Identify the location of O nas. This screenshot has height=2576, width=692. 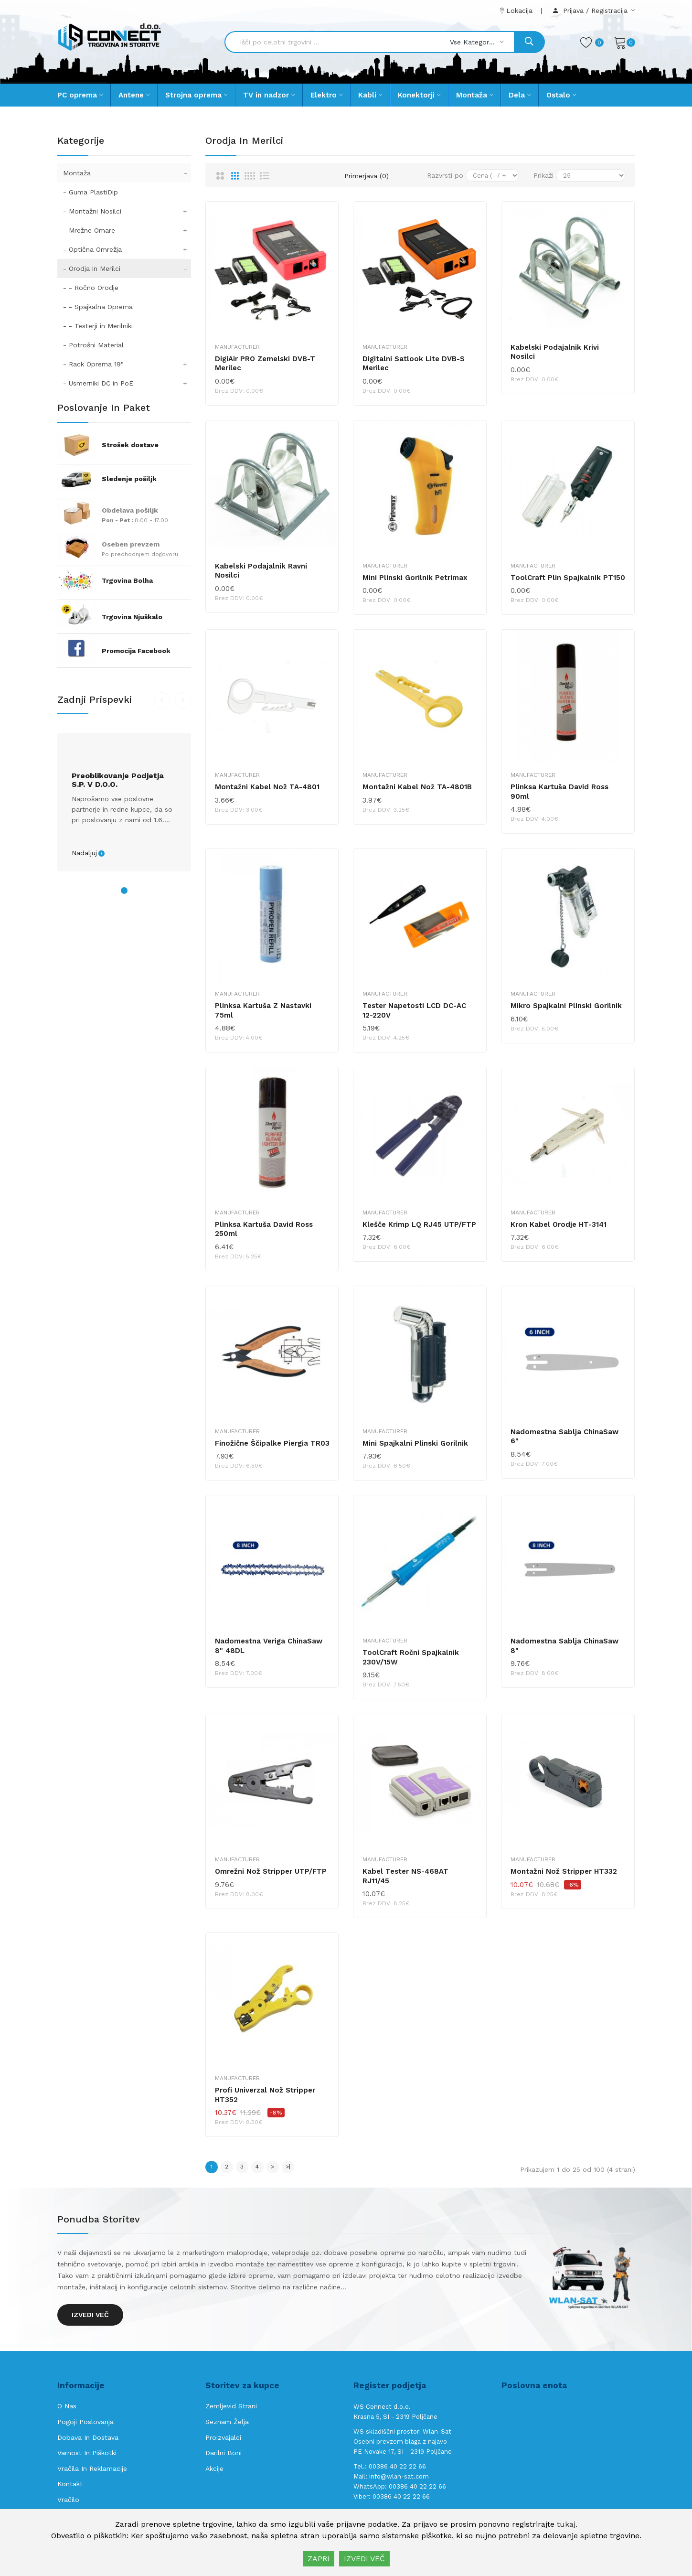
(66, 2406).